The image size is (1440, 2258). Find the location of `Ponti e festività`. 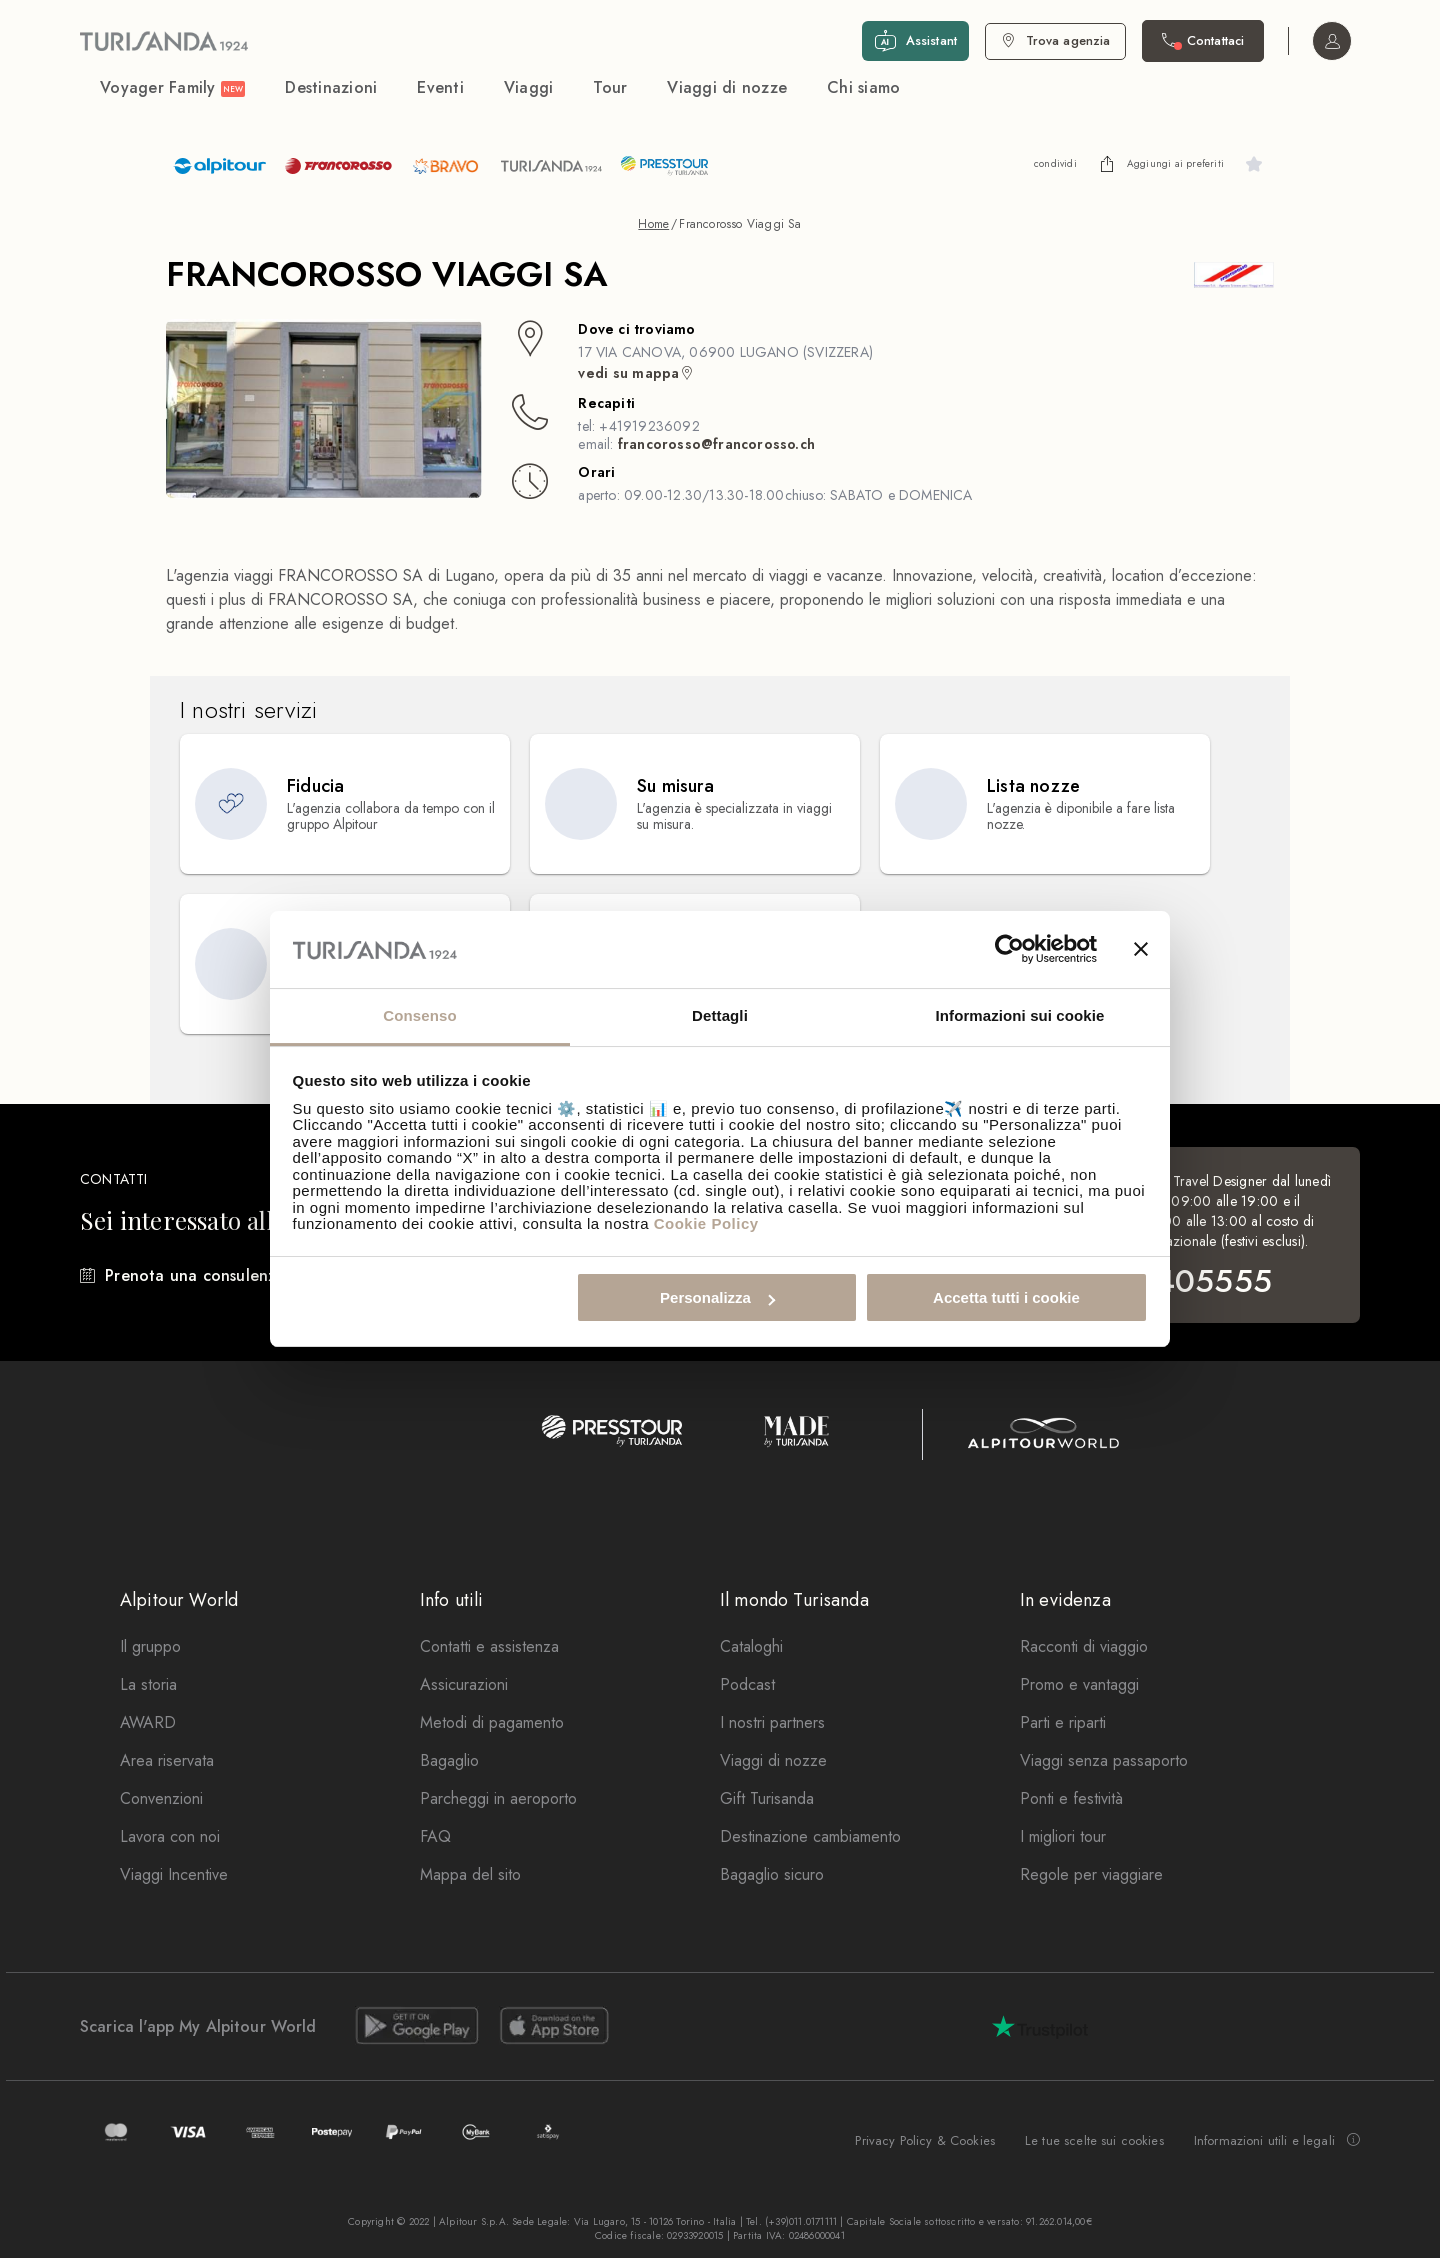

Ponti e festività is located at coordinates (1071, 1798).